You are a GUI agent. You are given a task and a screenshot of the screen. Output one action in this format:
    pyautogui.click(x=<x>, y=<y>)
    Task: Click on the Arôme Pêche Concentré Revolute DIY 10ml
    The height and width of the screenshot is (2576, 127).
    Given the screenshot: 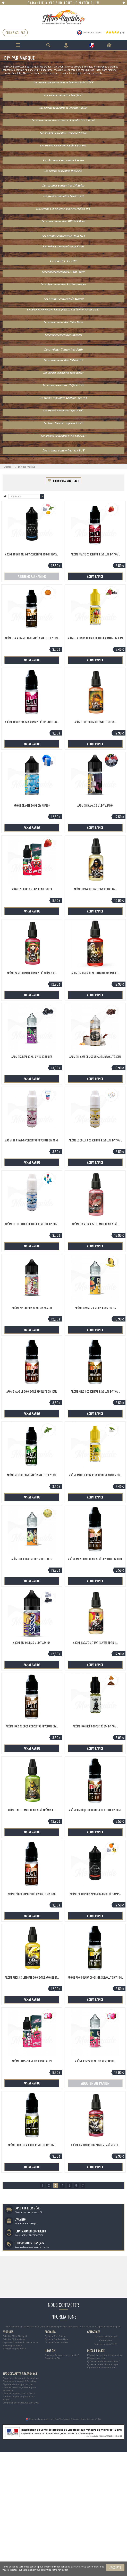 What is the action you would take?
    pyautogui.click(x=32, y=1894)
    